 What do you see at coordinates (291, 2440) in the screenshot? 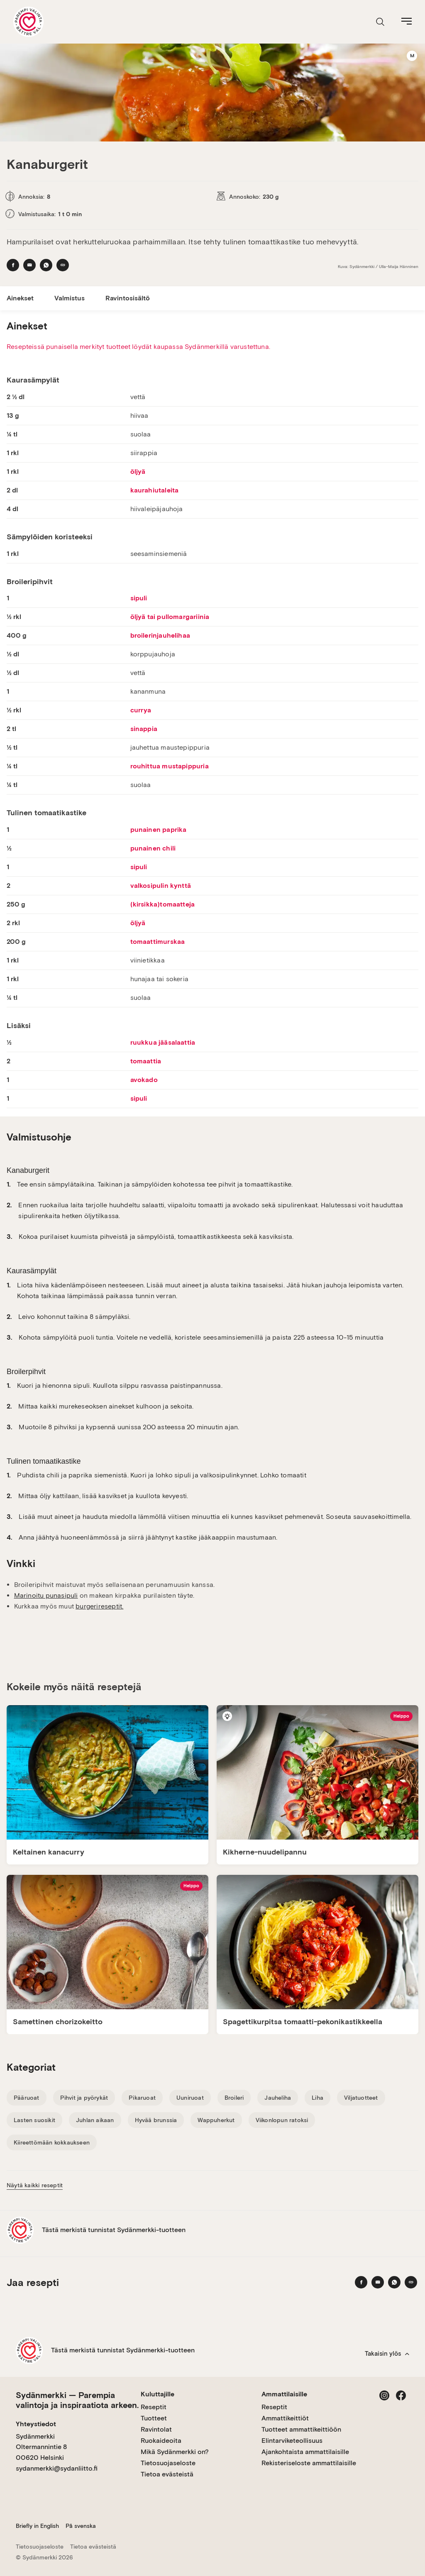
I see `Elintarviketeollisuus` at bounding box center [291, 2440].